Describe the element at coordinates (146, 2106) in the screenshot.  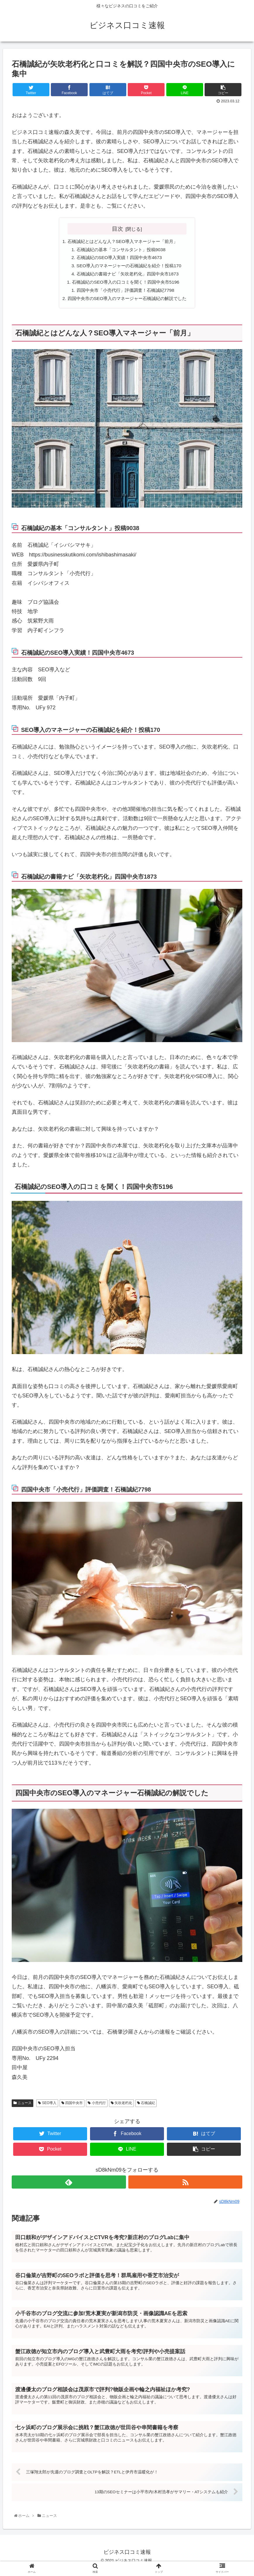
I see `石橋誠紀` at that location.